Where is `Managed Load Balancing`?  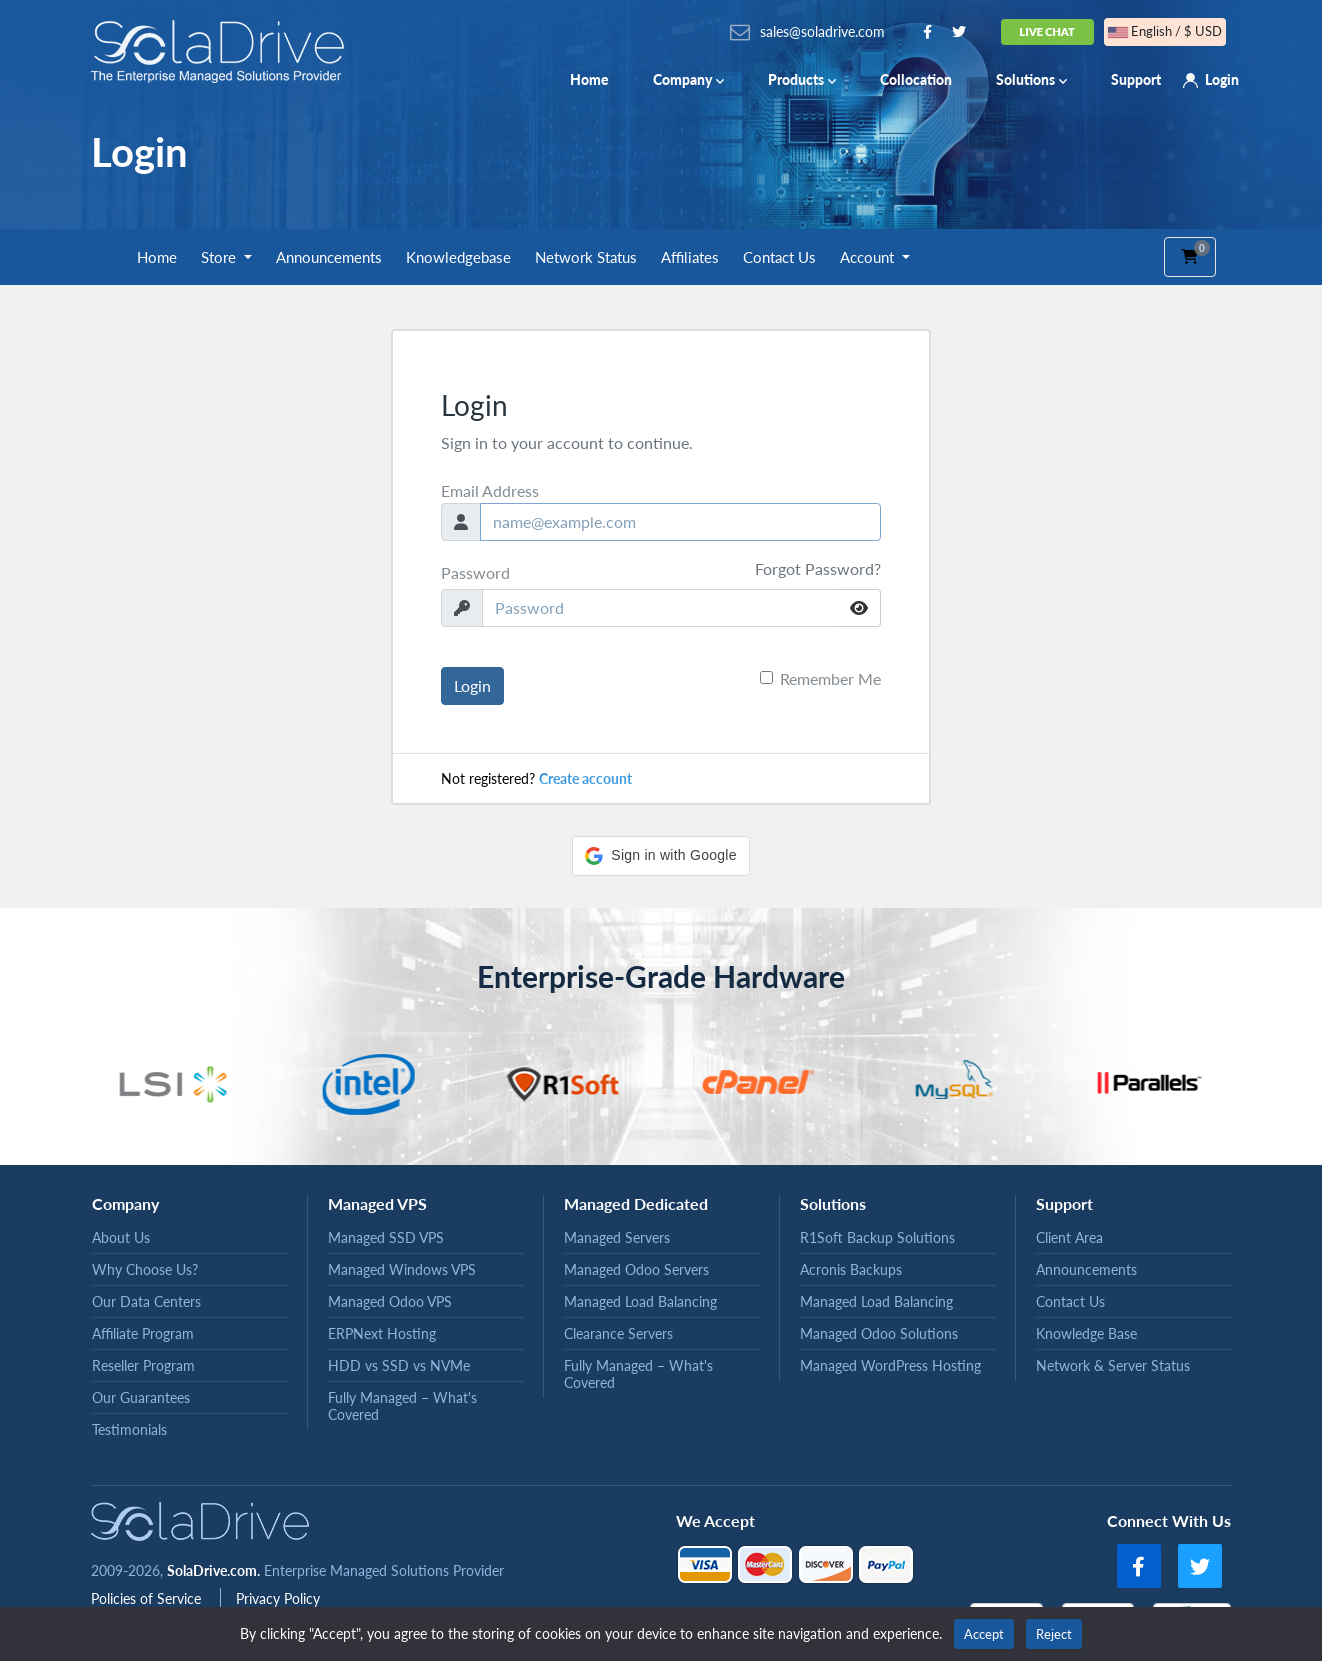 Managed Load Balancing is located at coordinates (640, 1301).